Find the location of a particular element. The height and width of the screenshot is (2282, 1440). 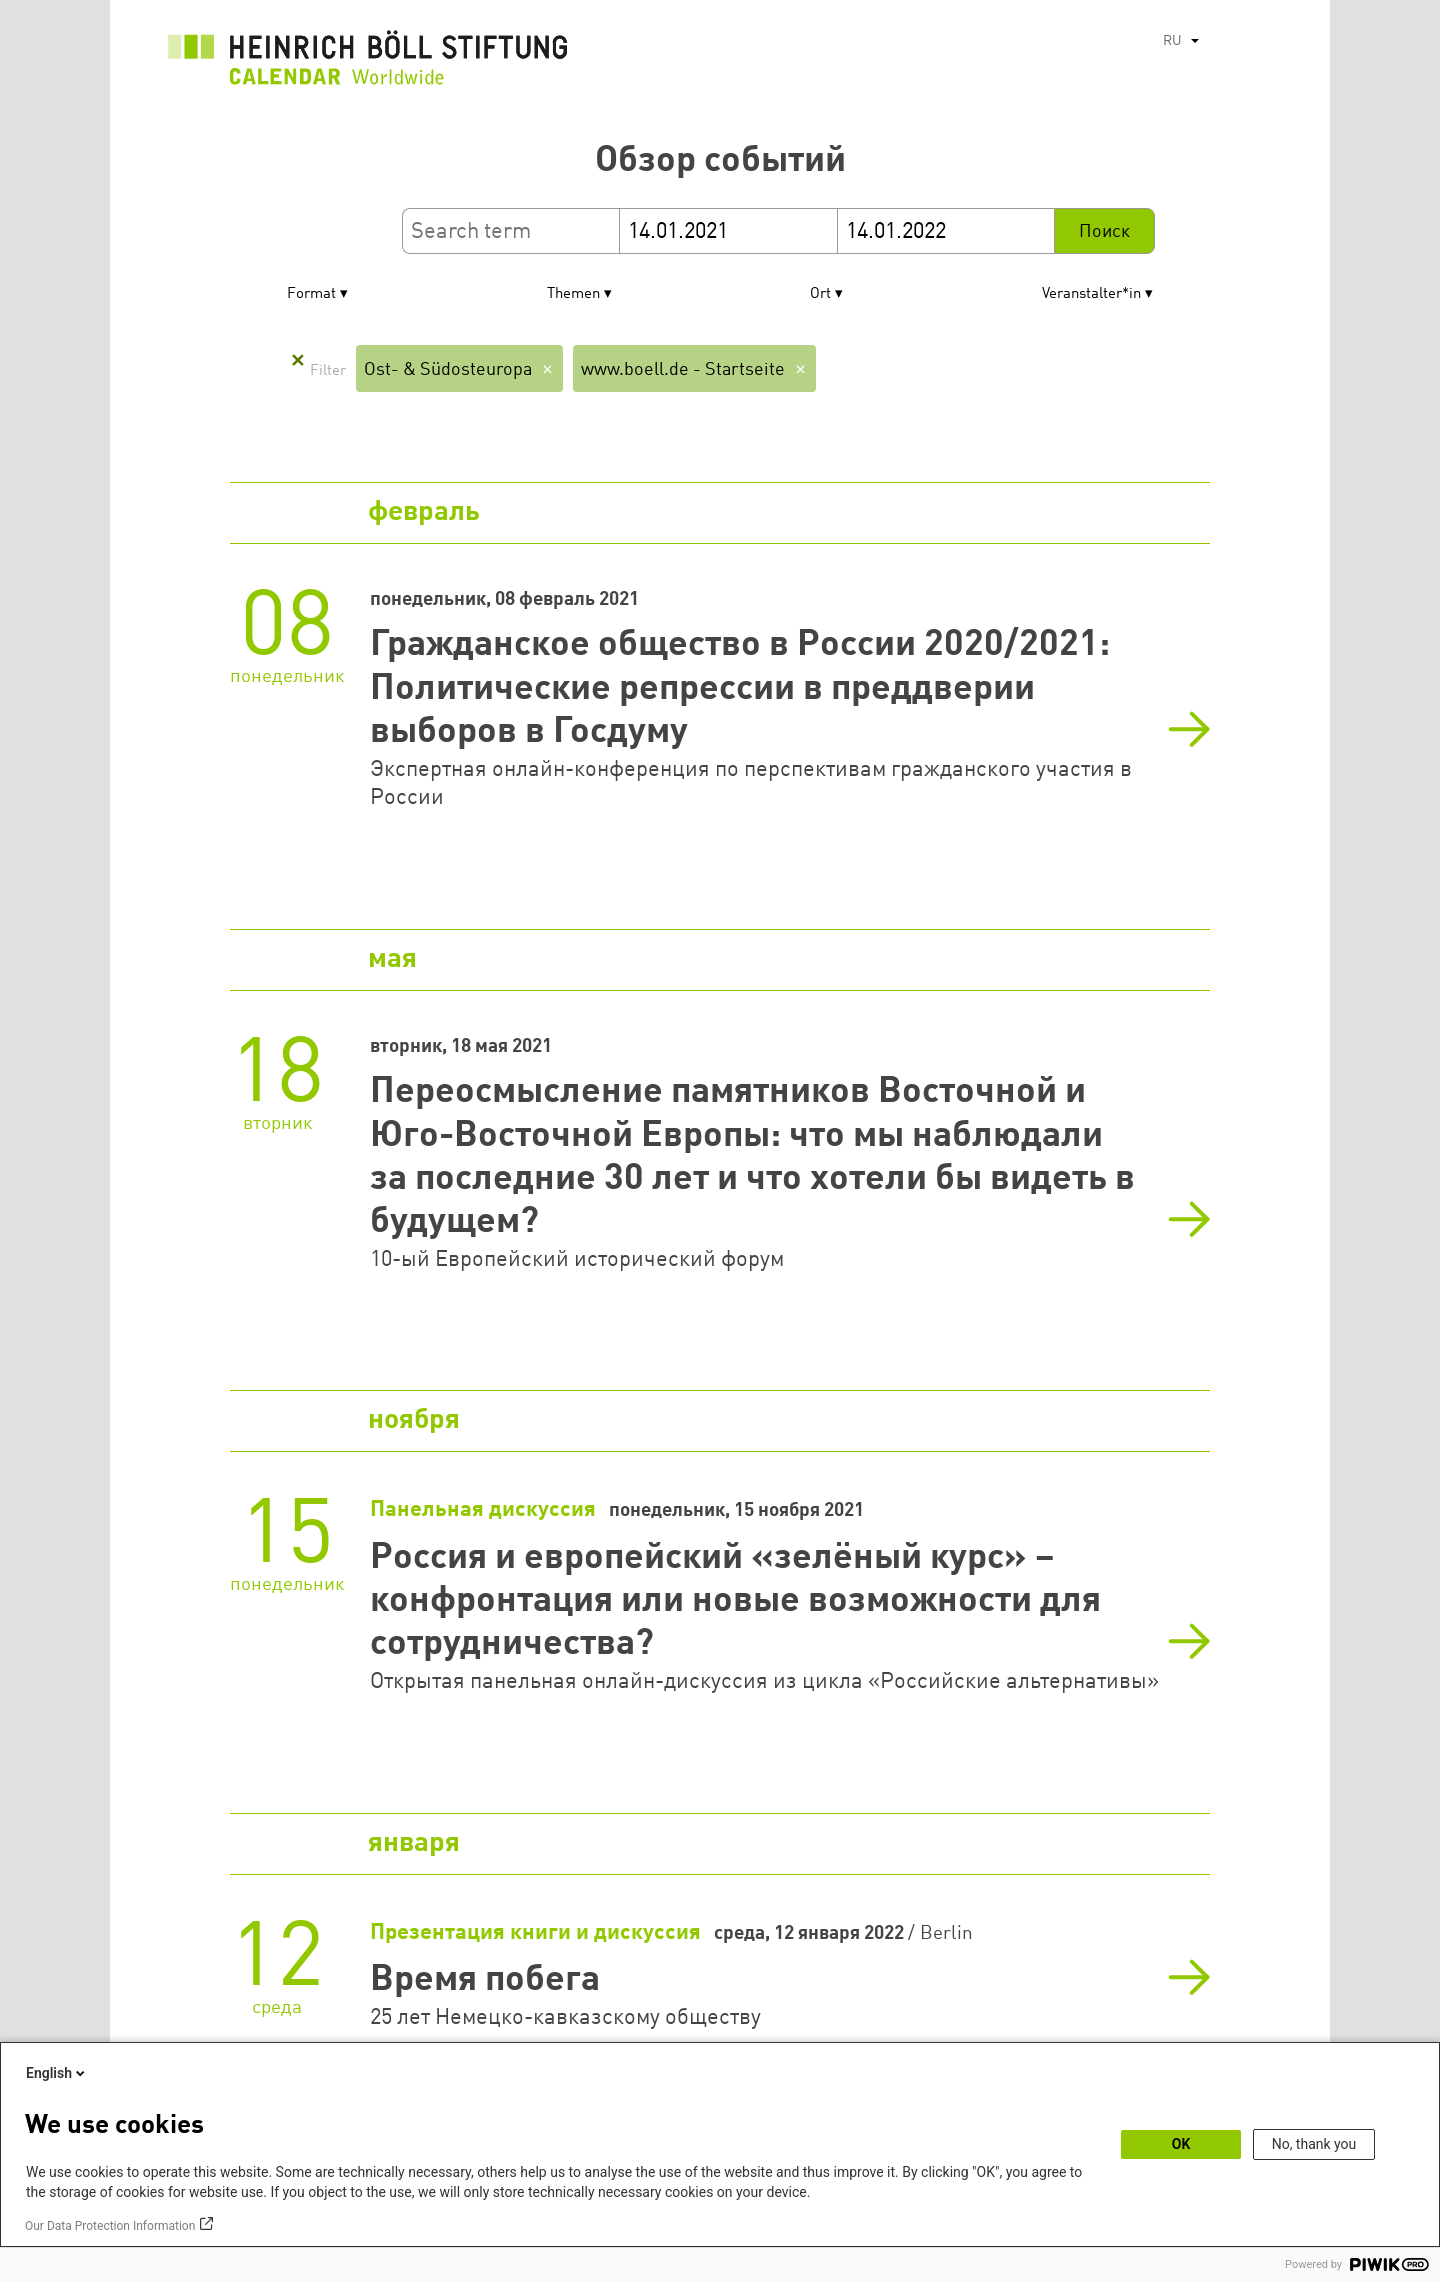

Veranstalter*in is located at coordinates (1091, 294).